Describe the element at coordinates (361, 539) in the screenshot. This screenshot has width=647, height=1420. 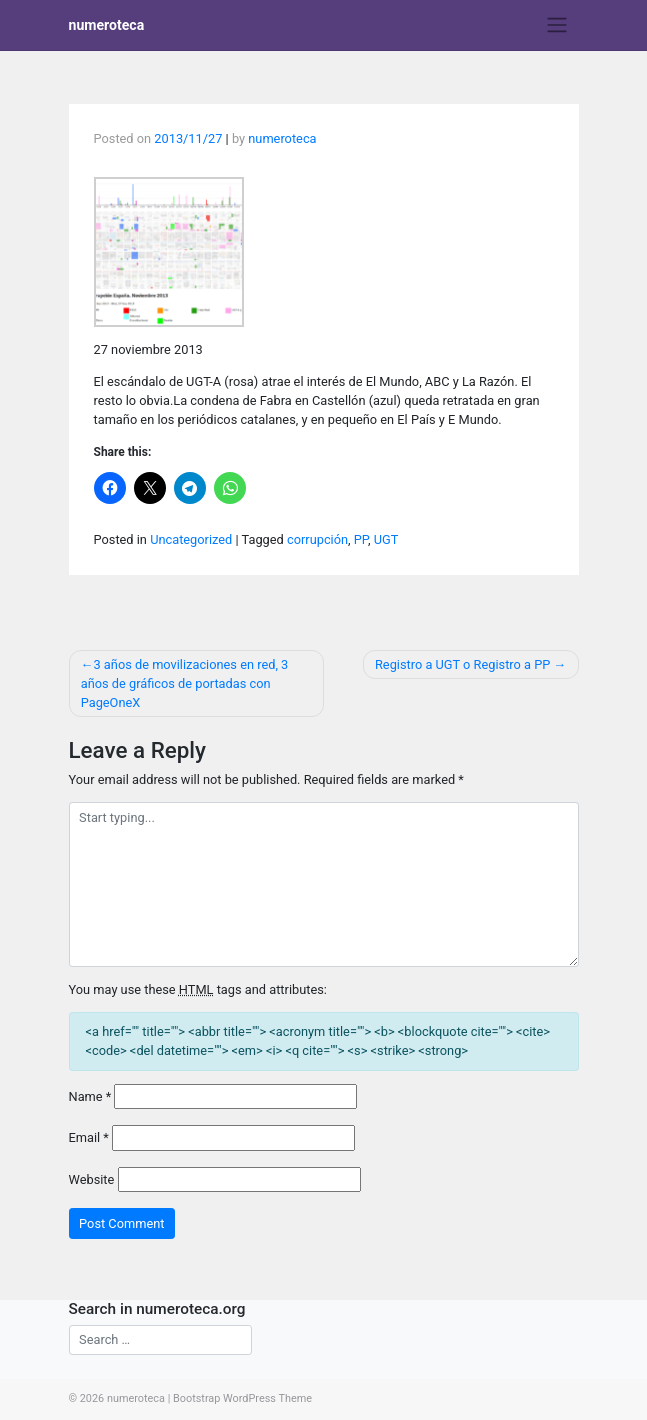
I see `PP` at that location.